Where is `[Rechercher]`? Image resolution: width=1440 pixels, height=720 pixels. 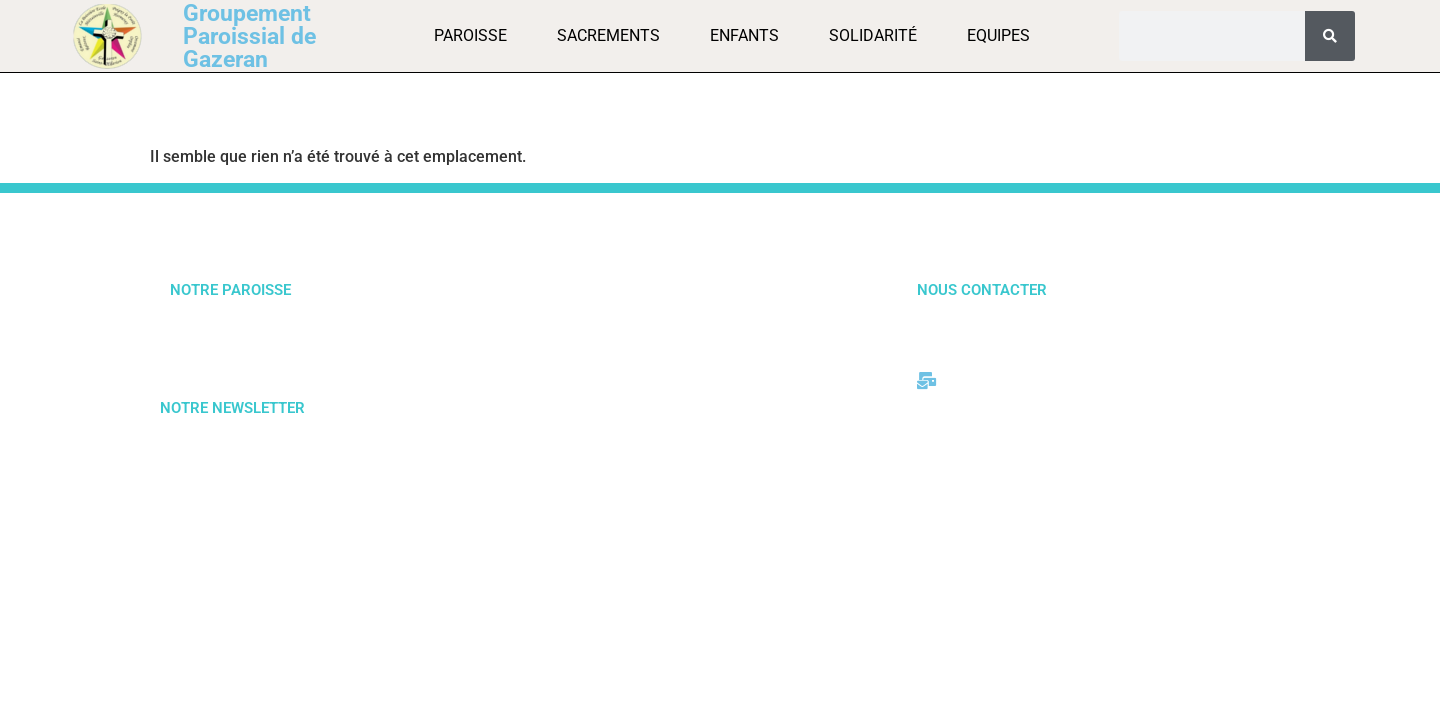 [Rechercher] is located at coordinates (1330, 36).